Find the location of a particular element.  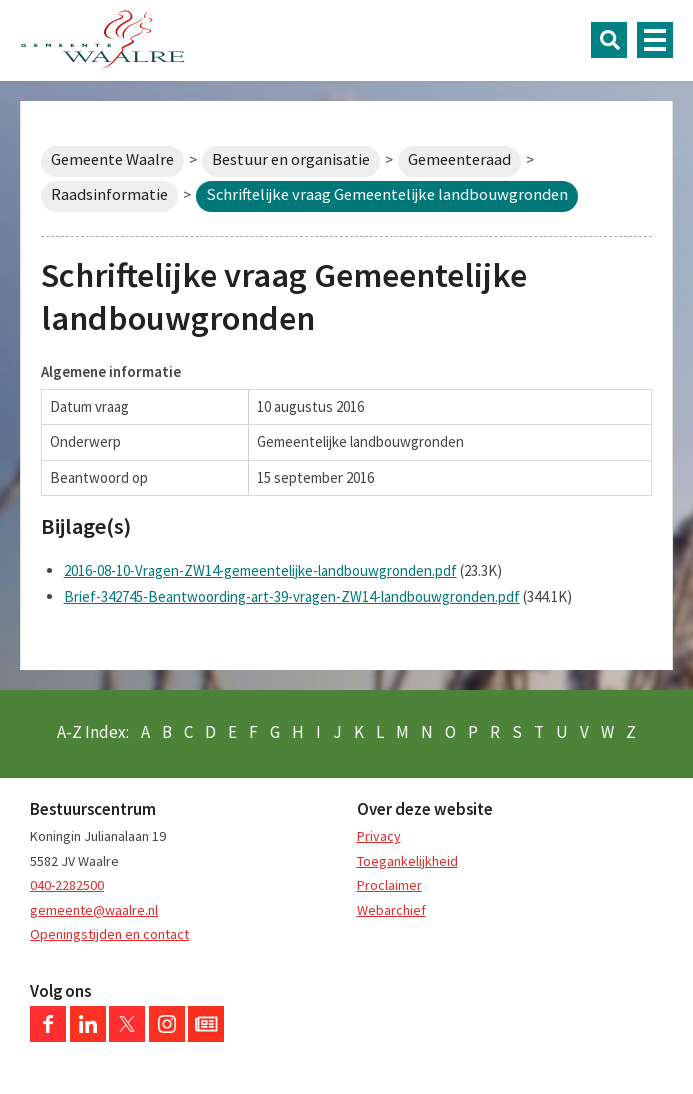

040-2282500 is located at coordinates (67, 885).